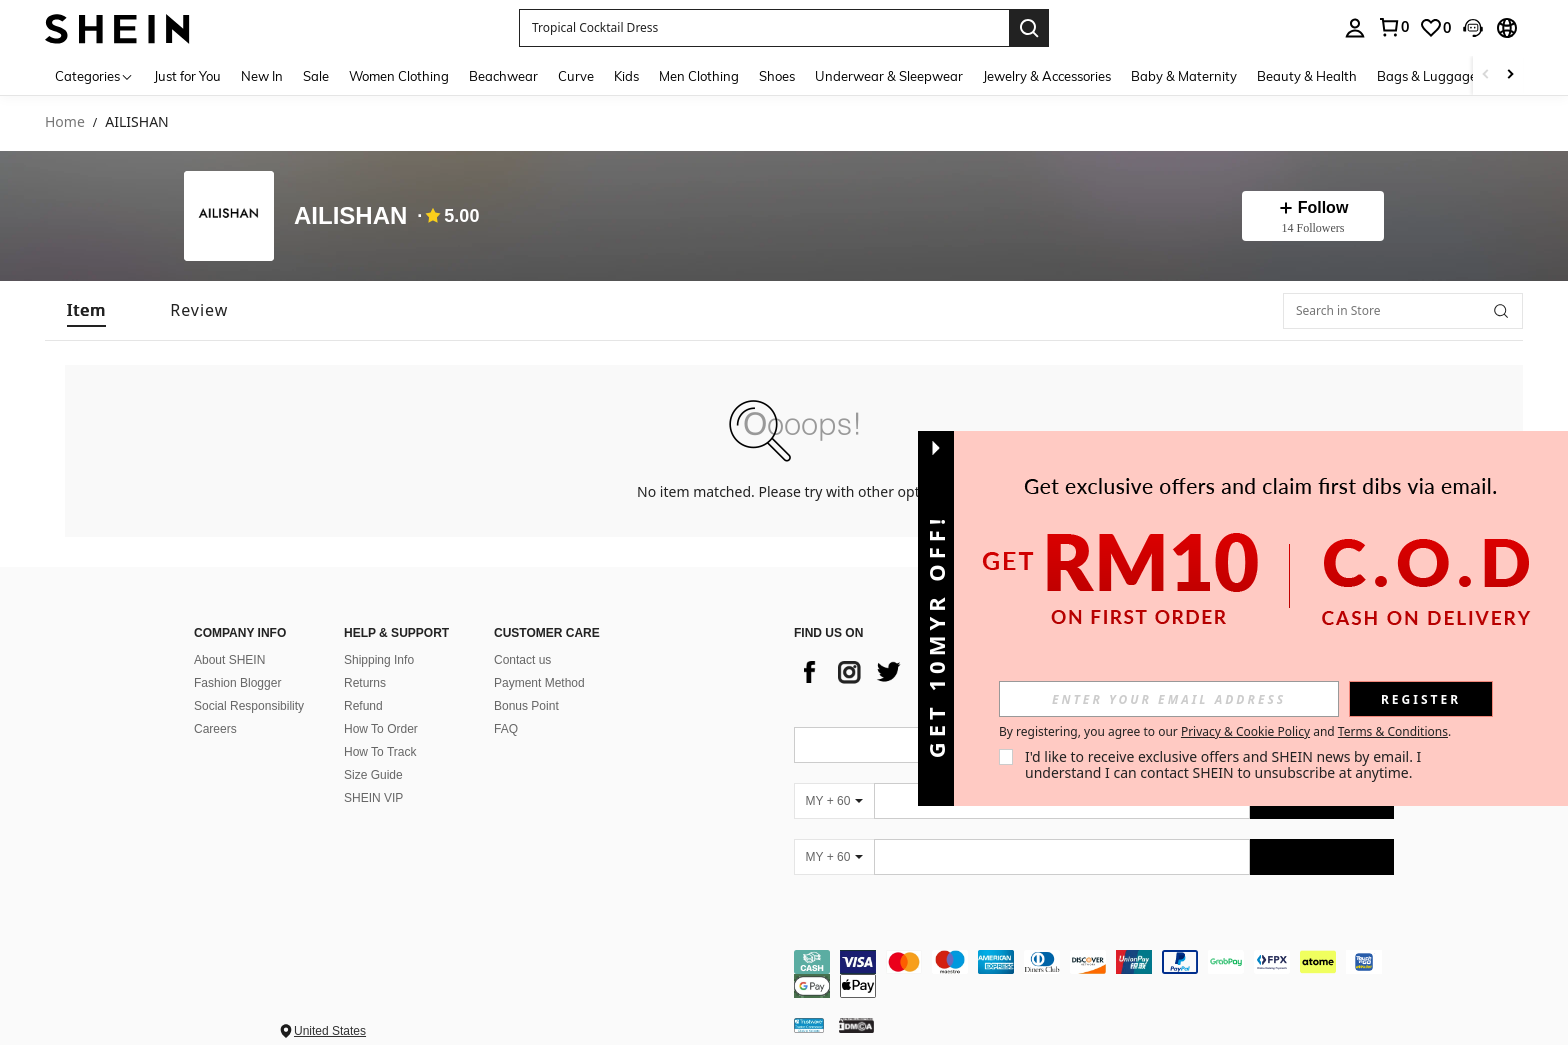 This screenshot has height=1045, width=1568. Describe the element at coordinates (764, 28) in the screenshot. I see `[button]` at that location.